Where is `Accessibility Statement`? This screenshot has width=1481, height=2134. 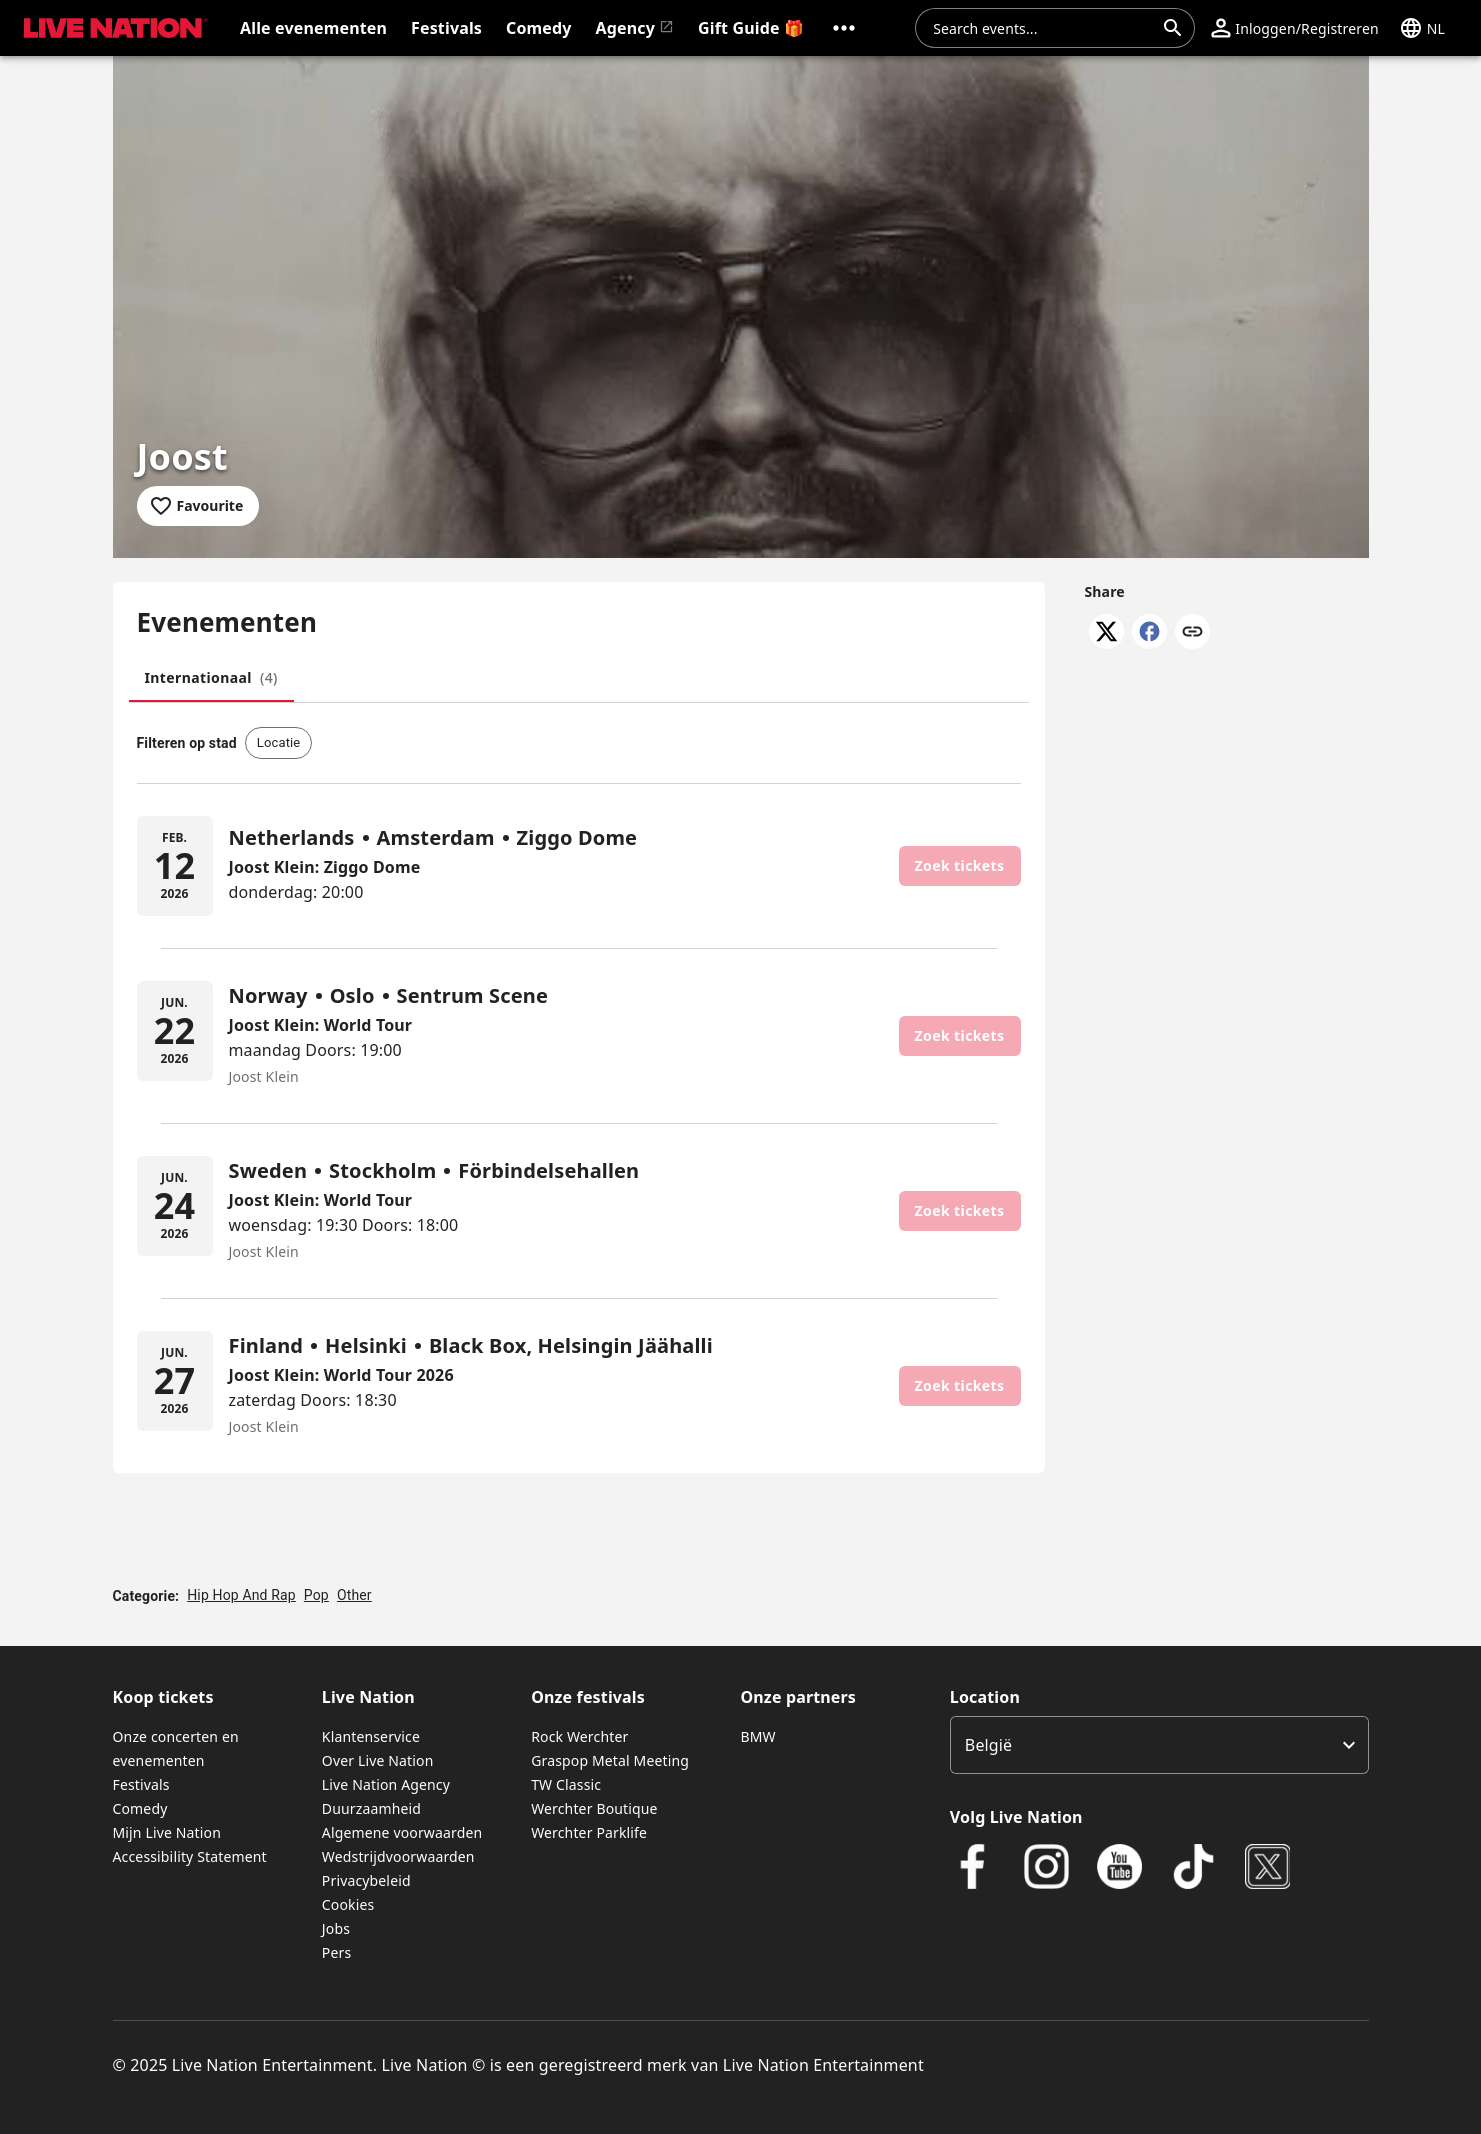 Accessibility Statement is located at coordinates (190, 1856).